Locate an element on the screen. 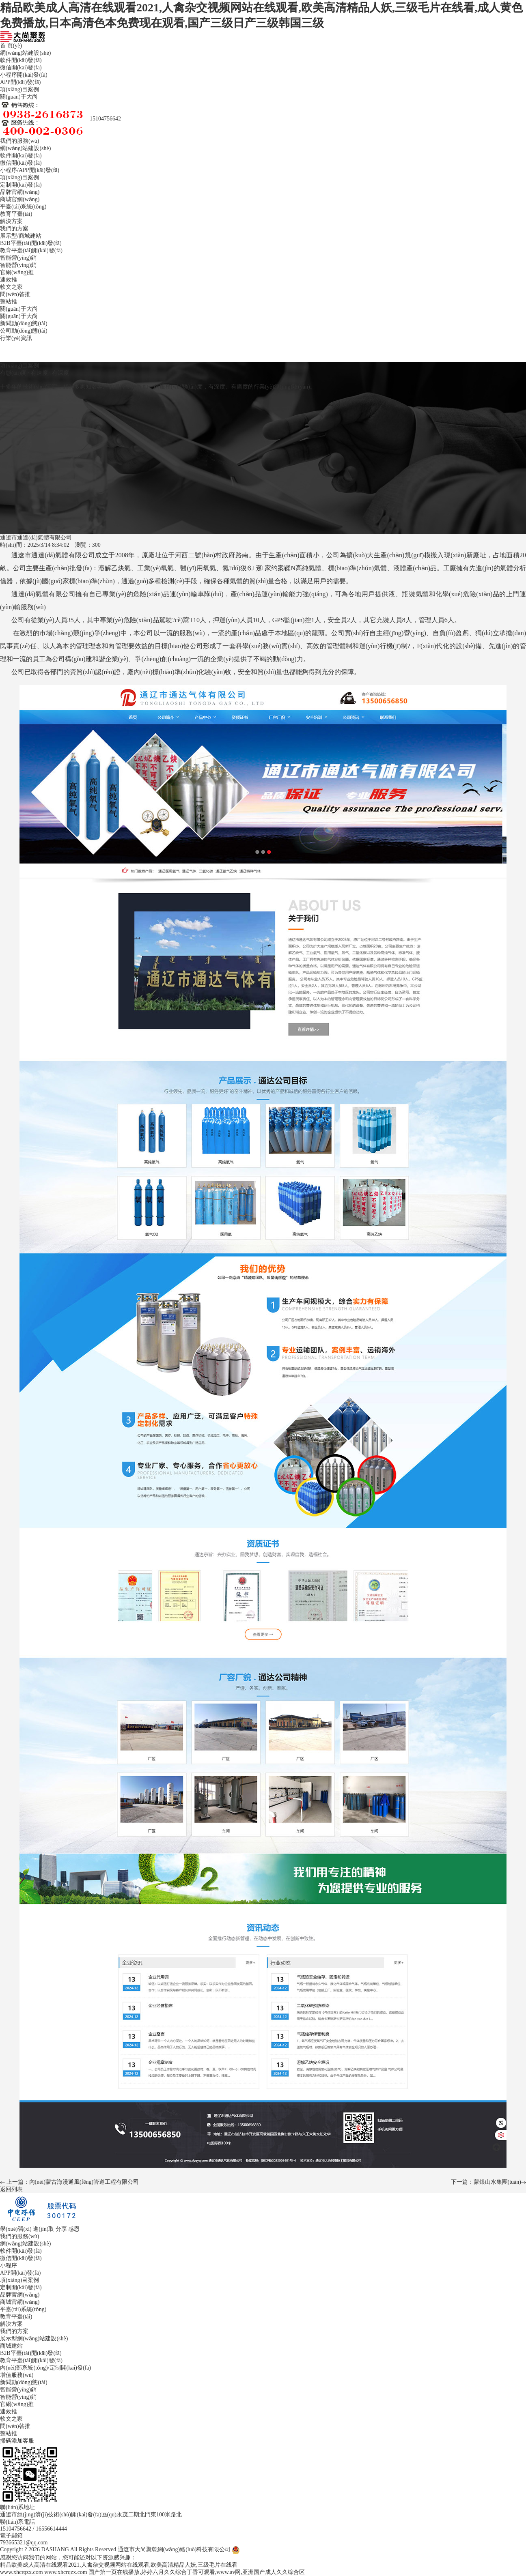  增值服務(wù) is located at coordinates (16, 2375).